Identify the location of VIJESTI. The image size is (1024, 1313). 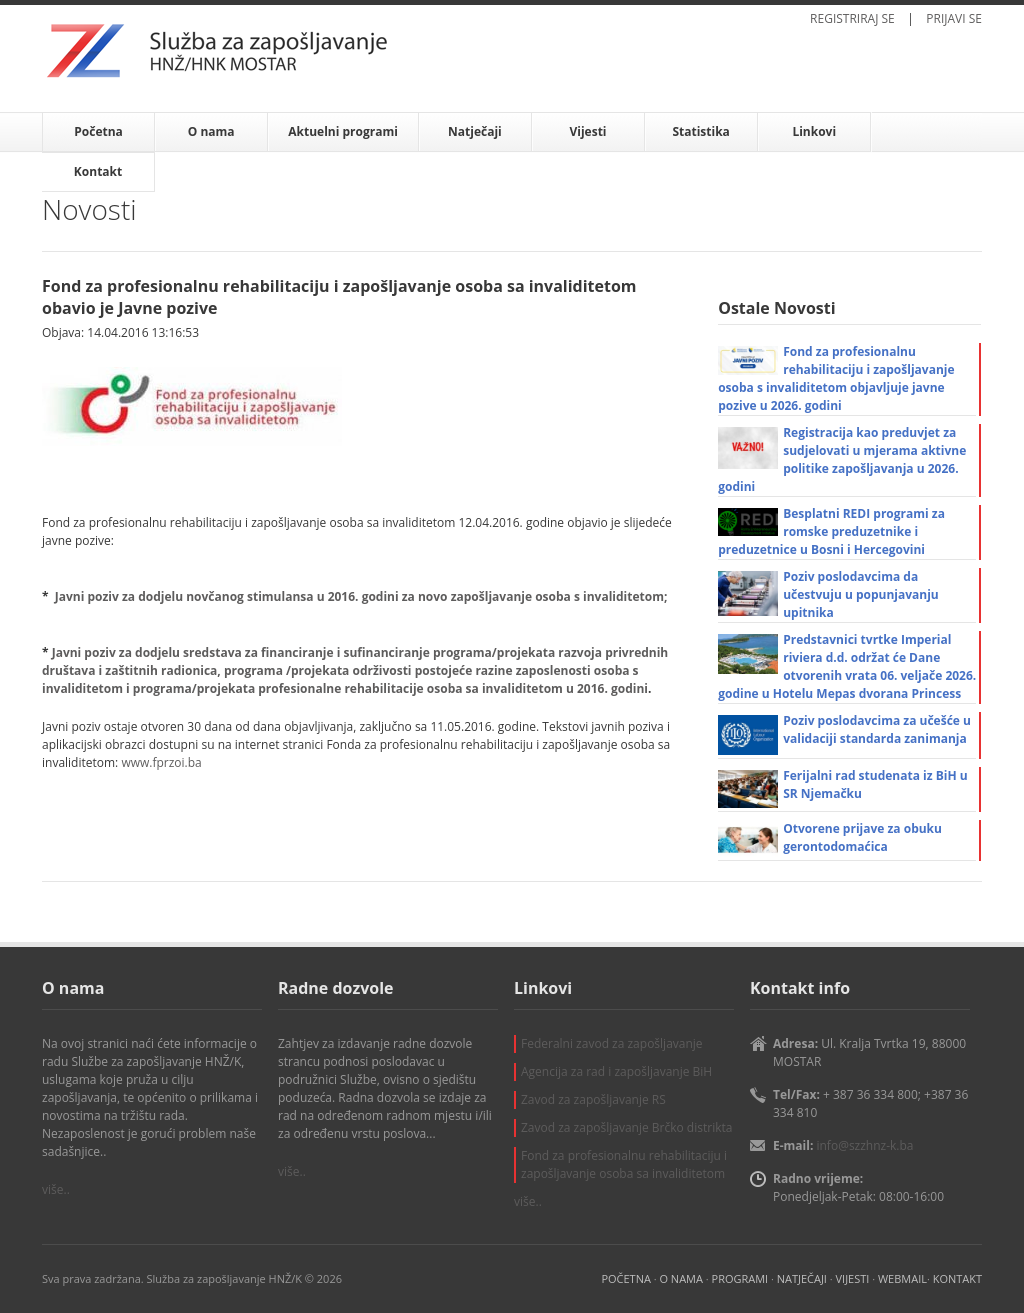
(853, 1278).